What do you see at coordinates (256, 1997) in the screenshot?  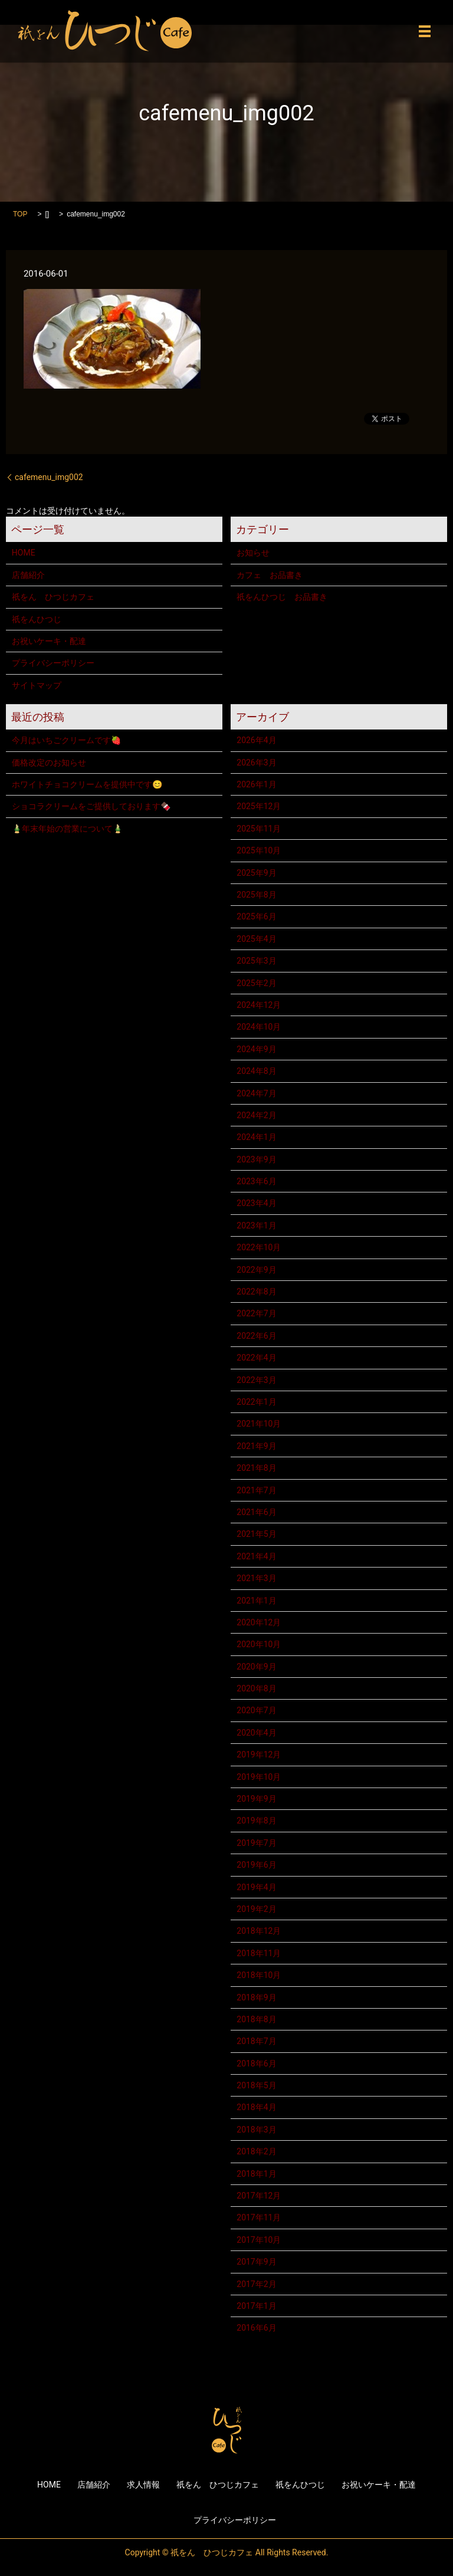 I see `2018年9月` at bounding box center [256, 1997].